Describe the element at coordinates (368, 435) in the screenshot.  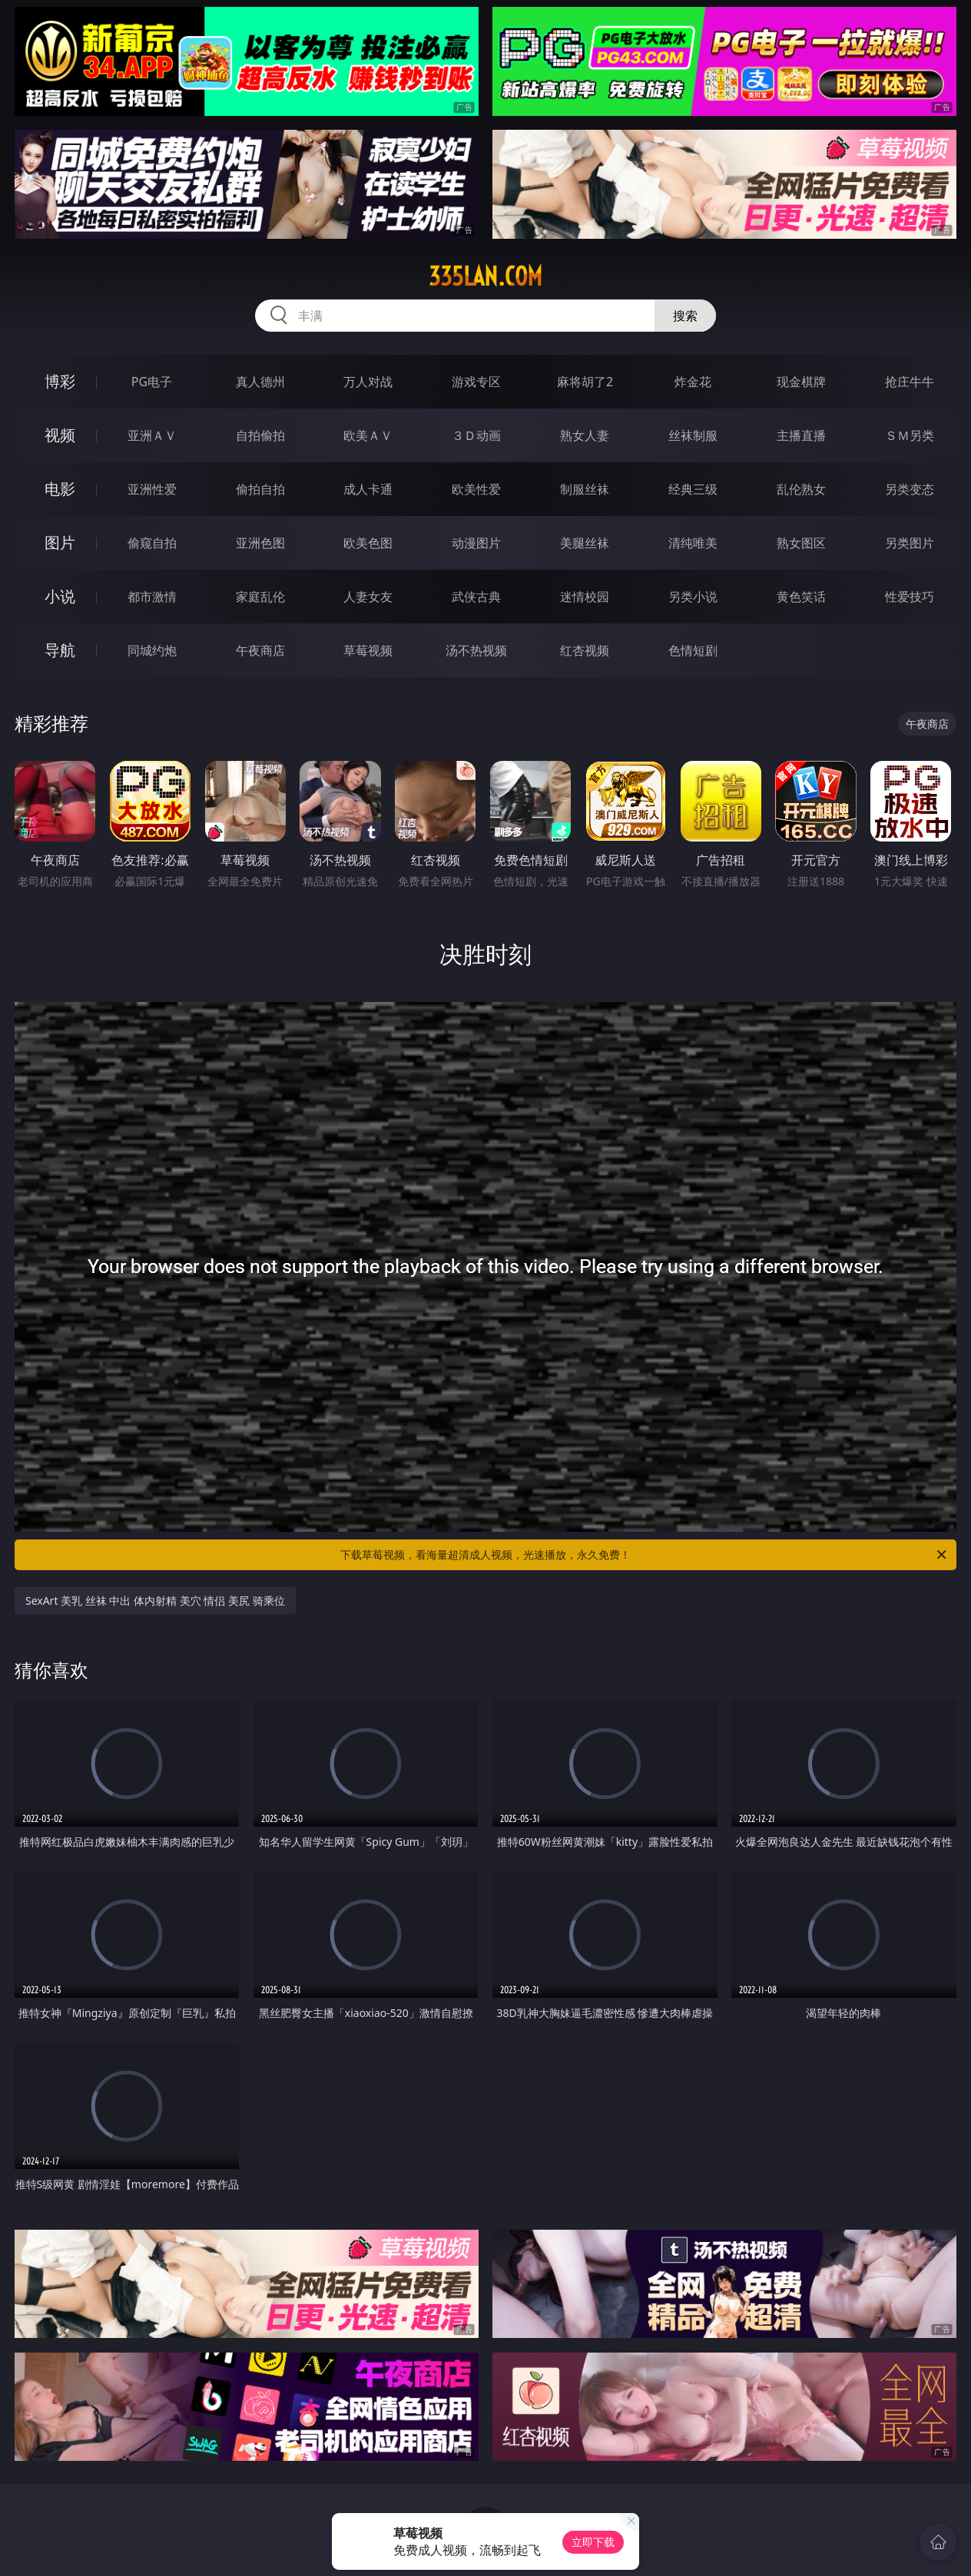
I see `欧美ＡＶ` at that location.